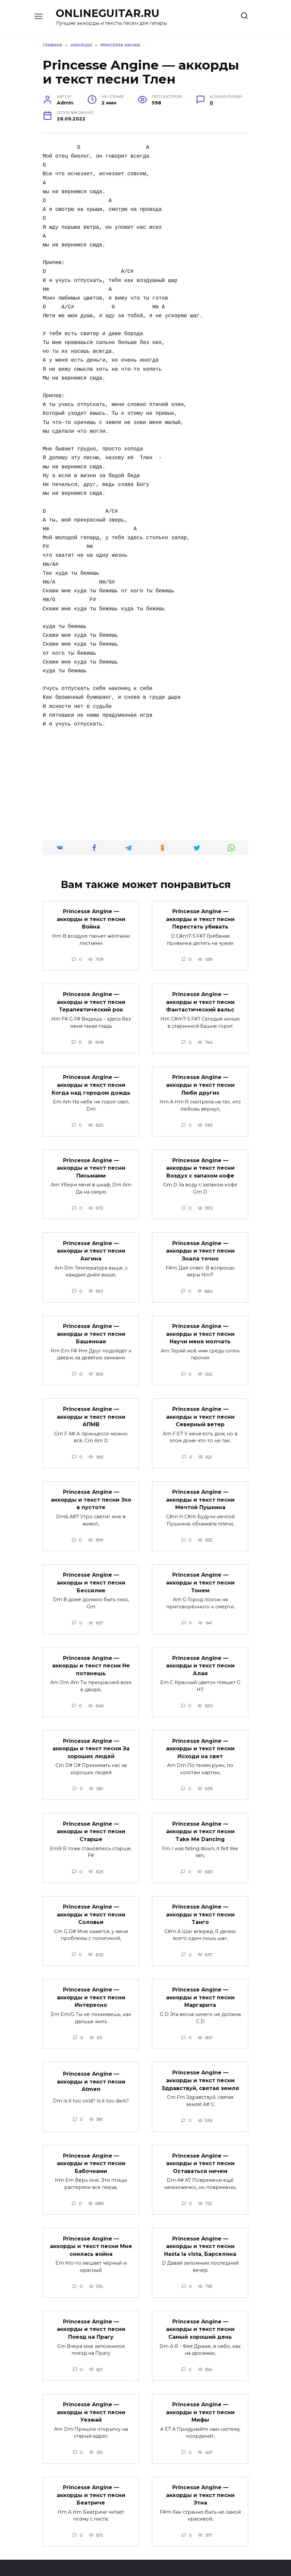 This screenshot has height=2576, width=291. What do you see at coordinates (91, 1408) in the screenshot?
I see `Princesse Angine — аккорды и текст песни АПМВ` at bounding box center [91, 1408].